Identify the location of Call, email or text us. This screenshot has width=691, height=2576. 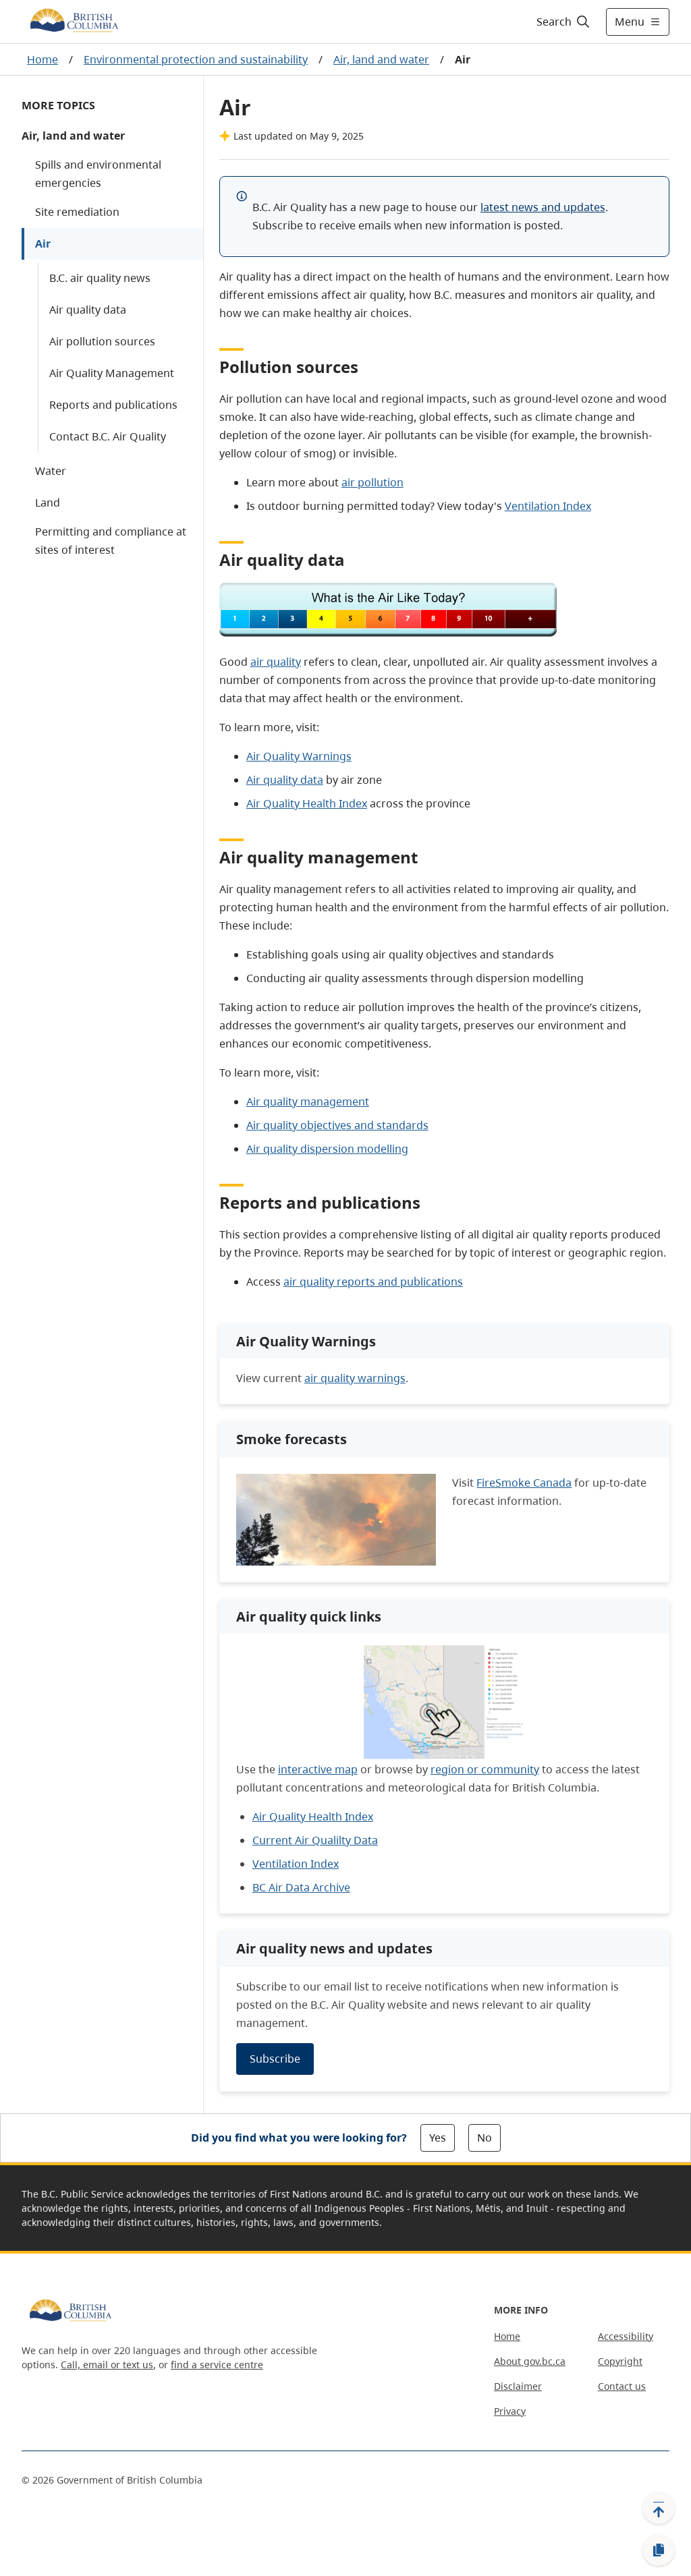
(107, 2364).